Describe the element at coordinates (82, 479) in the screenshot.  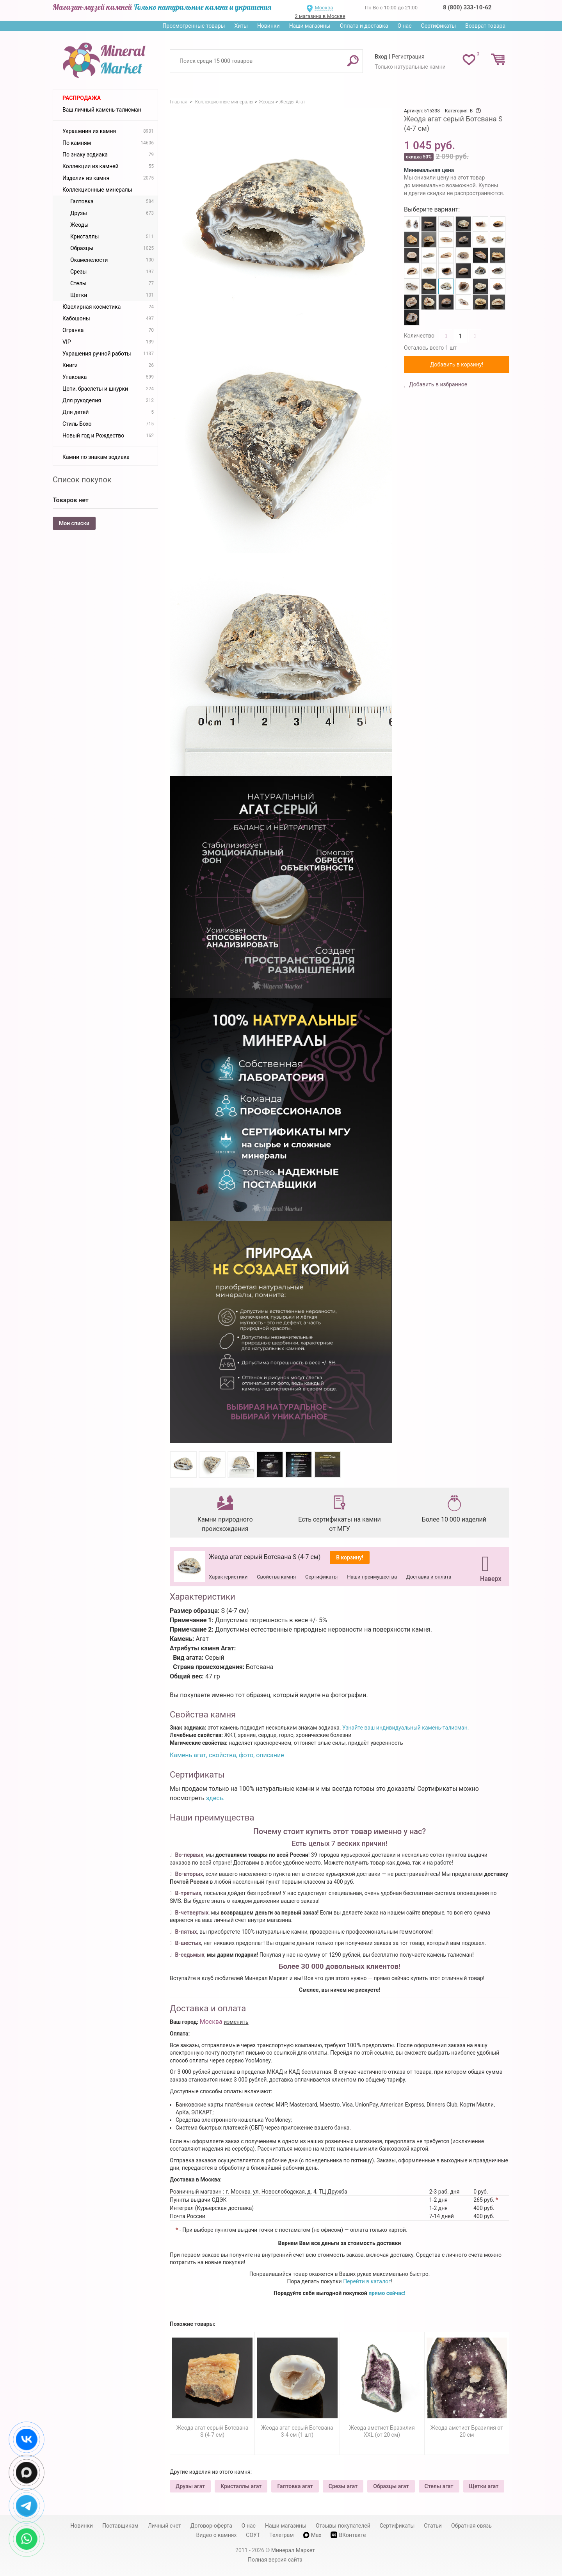
I see `Список покупок` at that location.